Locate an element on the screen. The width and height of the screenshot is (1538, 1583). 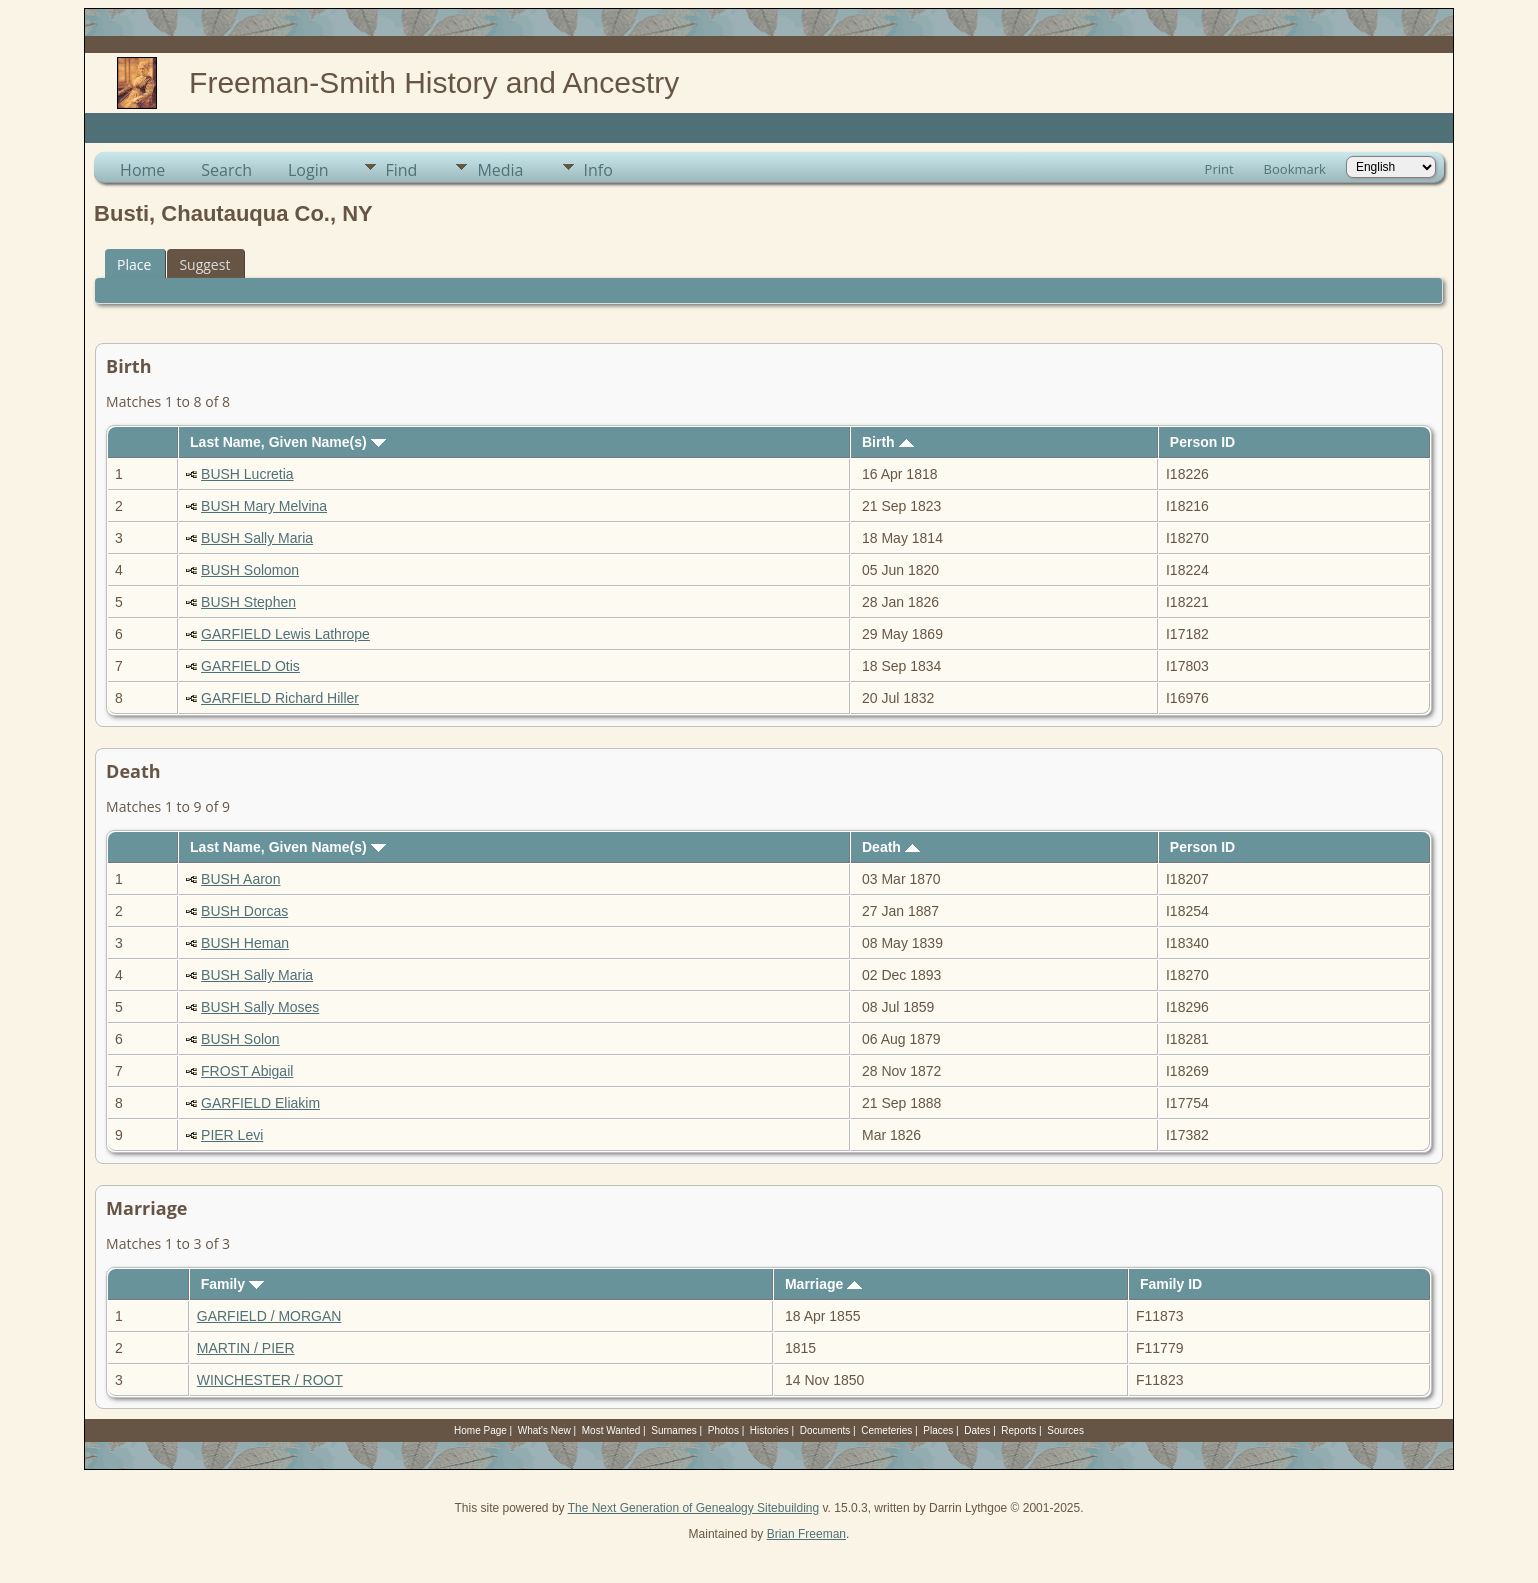
Histories is located at coordinates (769, 1430).